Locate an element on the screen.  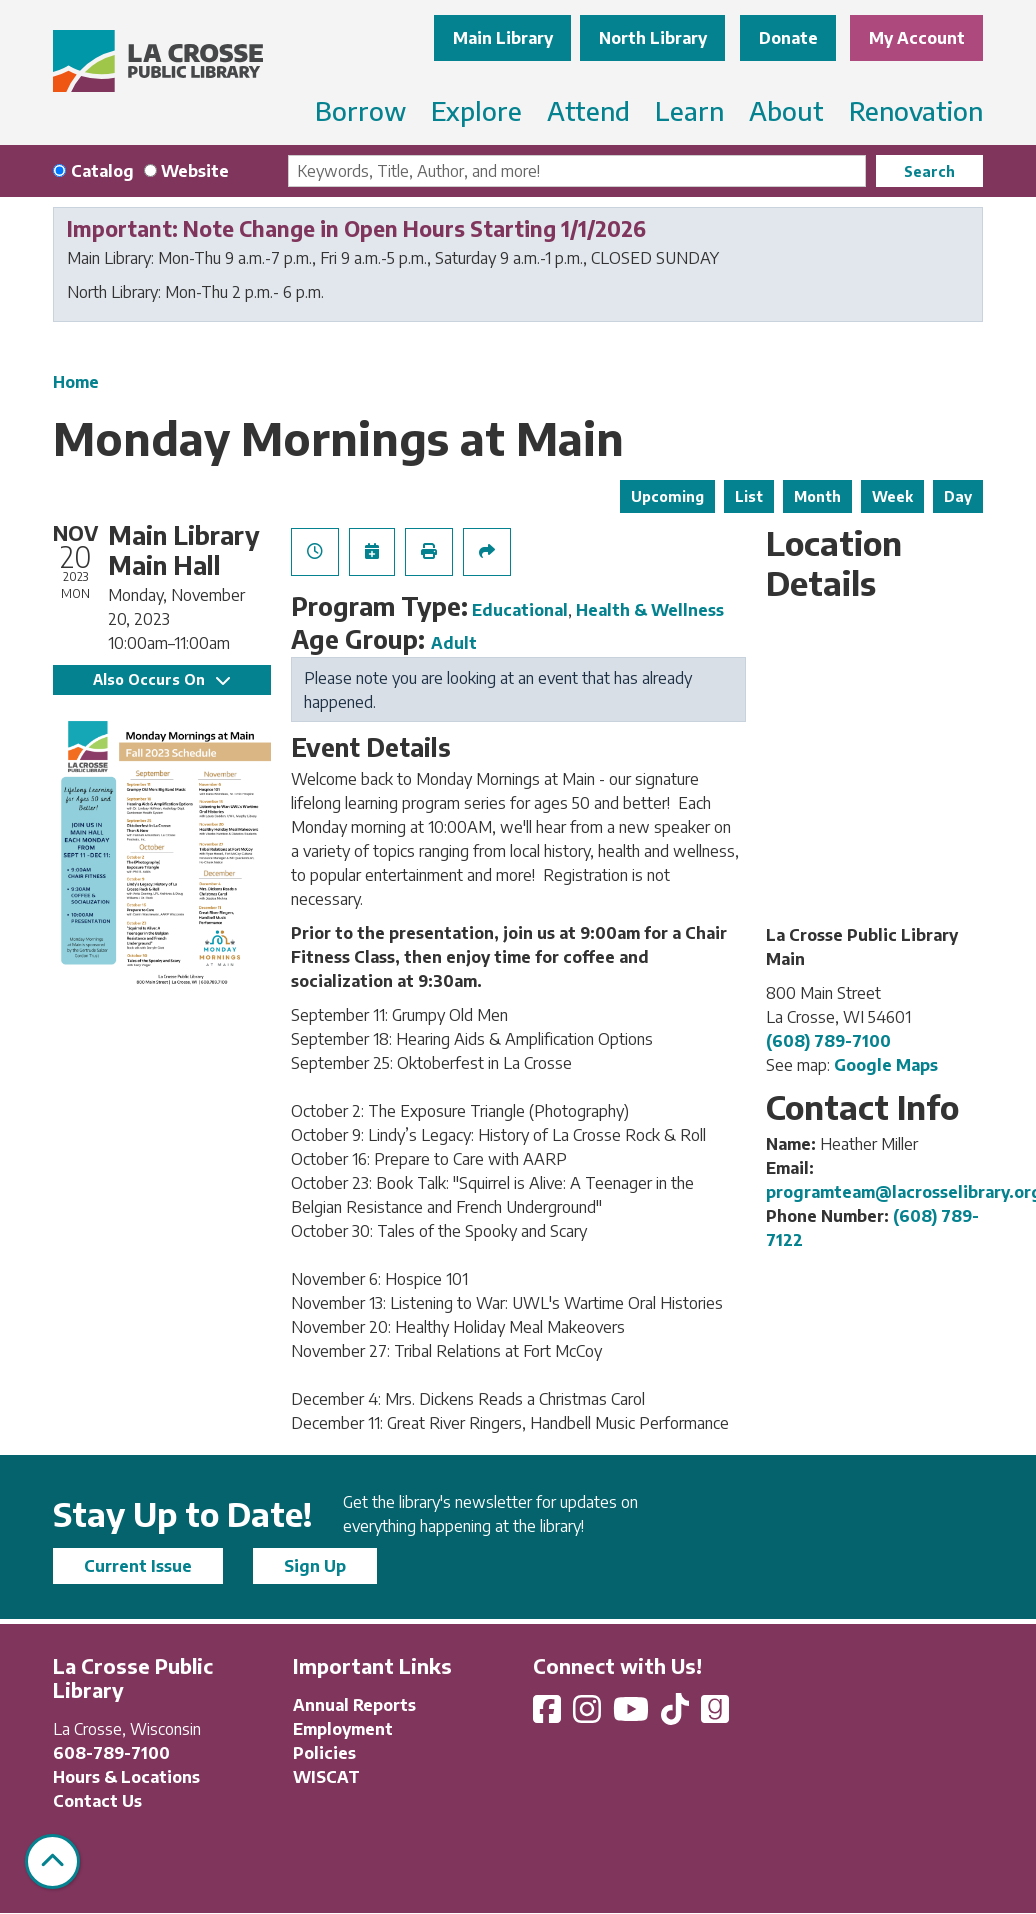
Upcoming is located at coordinates (667, 496).